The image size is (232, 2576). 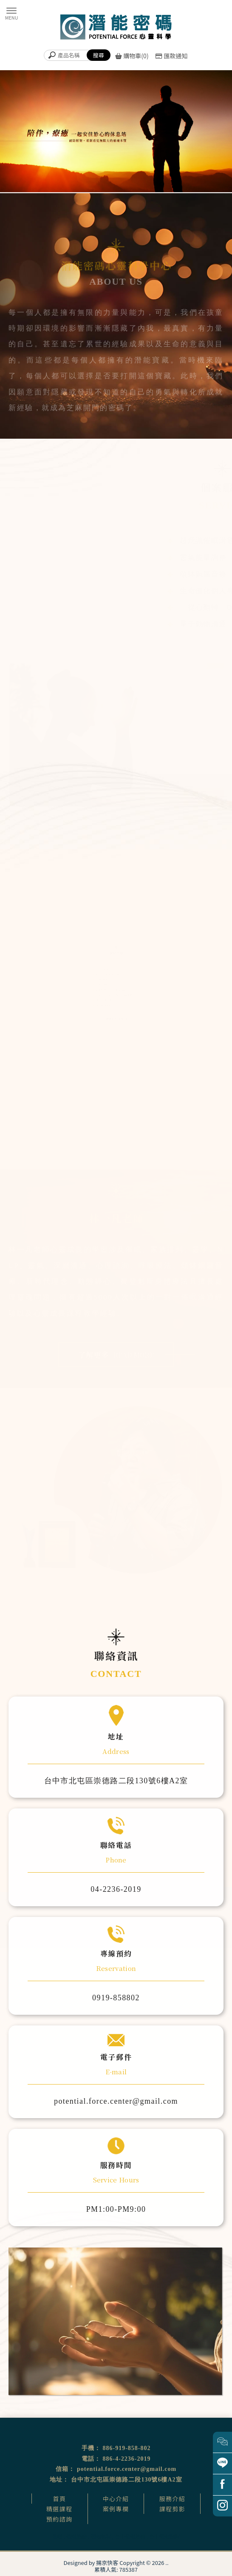 I want to click on 家族排列體驗公益坊, so click(x=106, y=1001).